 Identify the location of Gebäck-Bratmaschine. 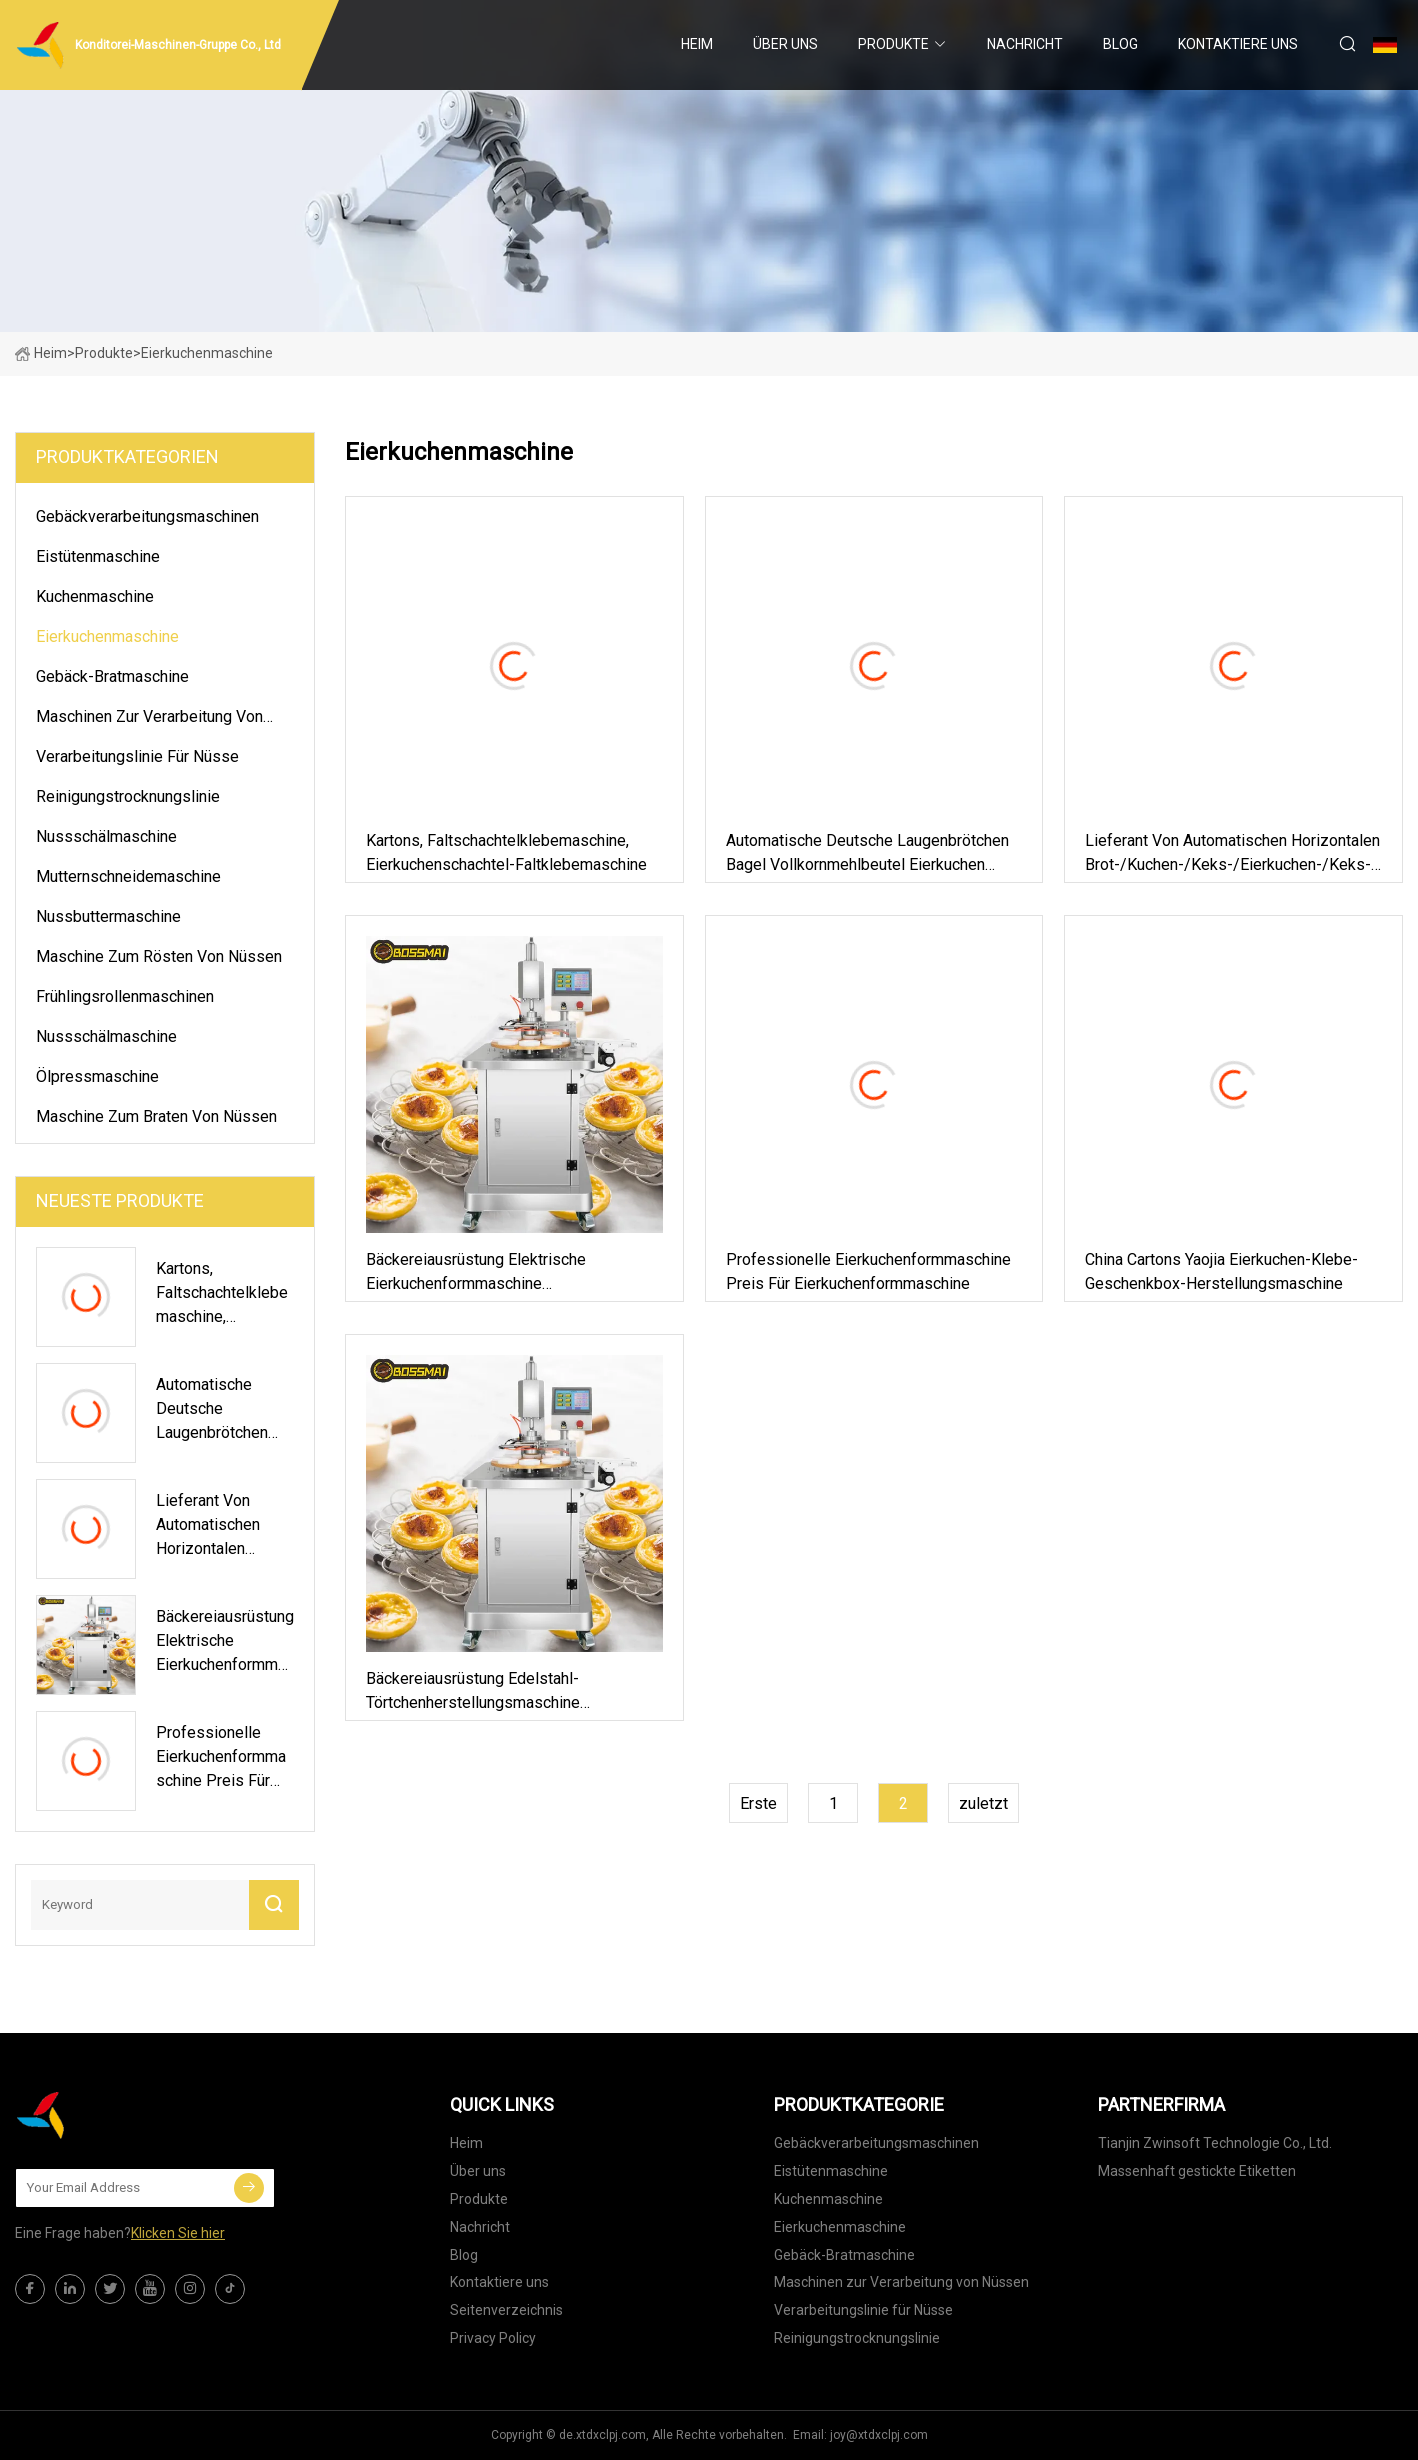
(112, 676).